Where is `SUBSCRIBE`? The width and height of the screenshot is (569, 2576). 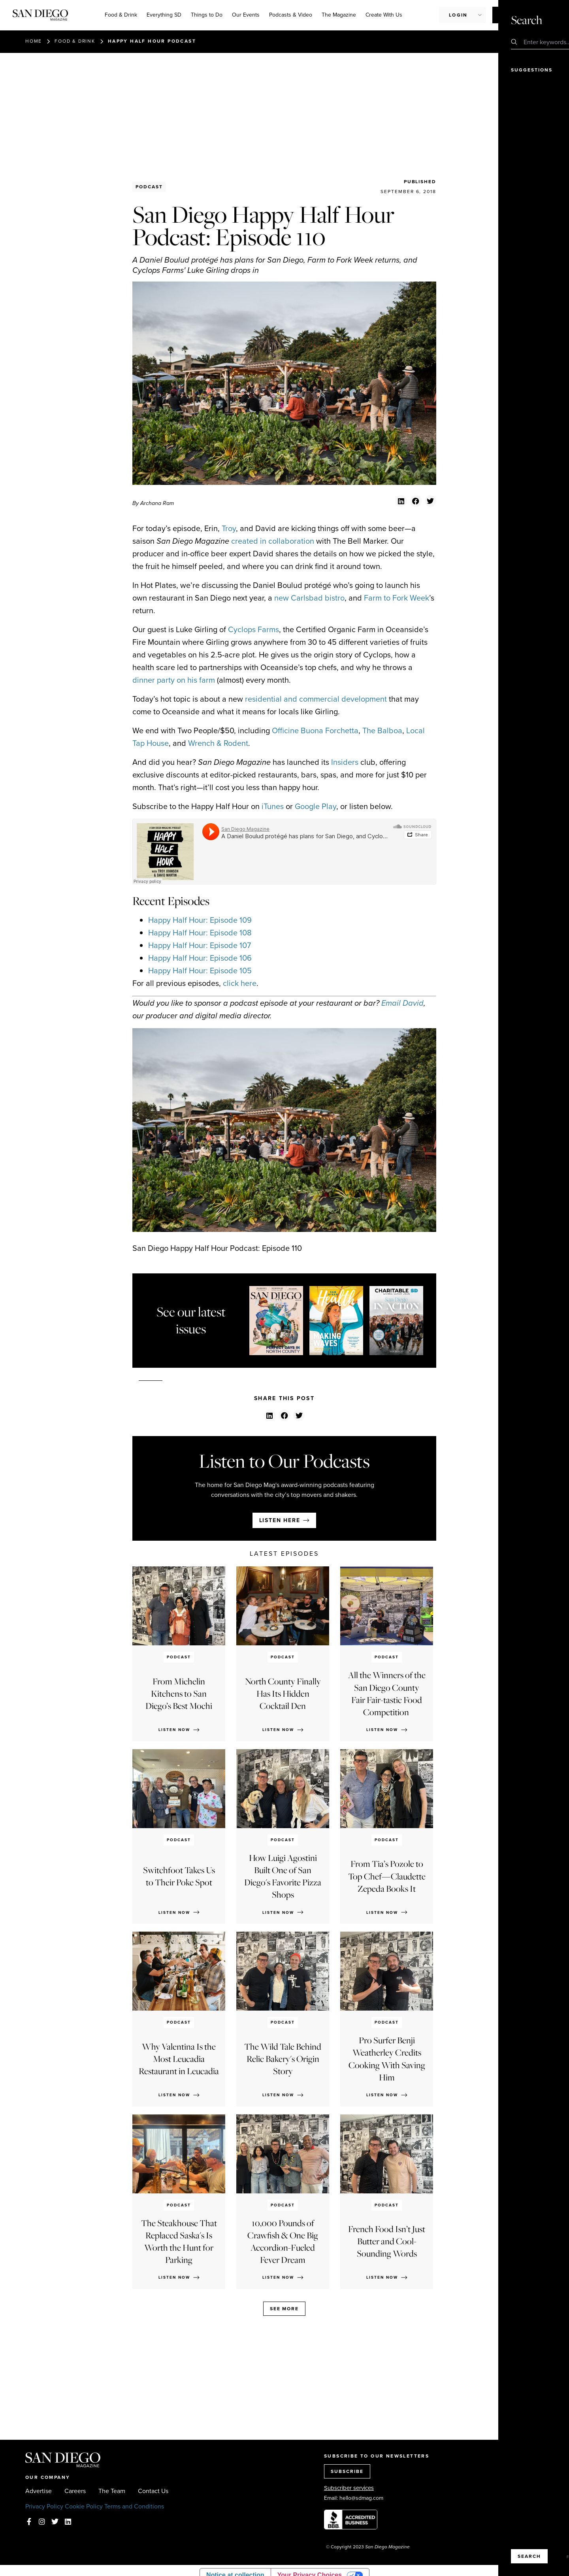
SUBSCRIBE is located at coordinates (347, 2471).